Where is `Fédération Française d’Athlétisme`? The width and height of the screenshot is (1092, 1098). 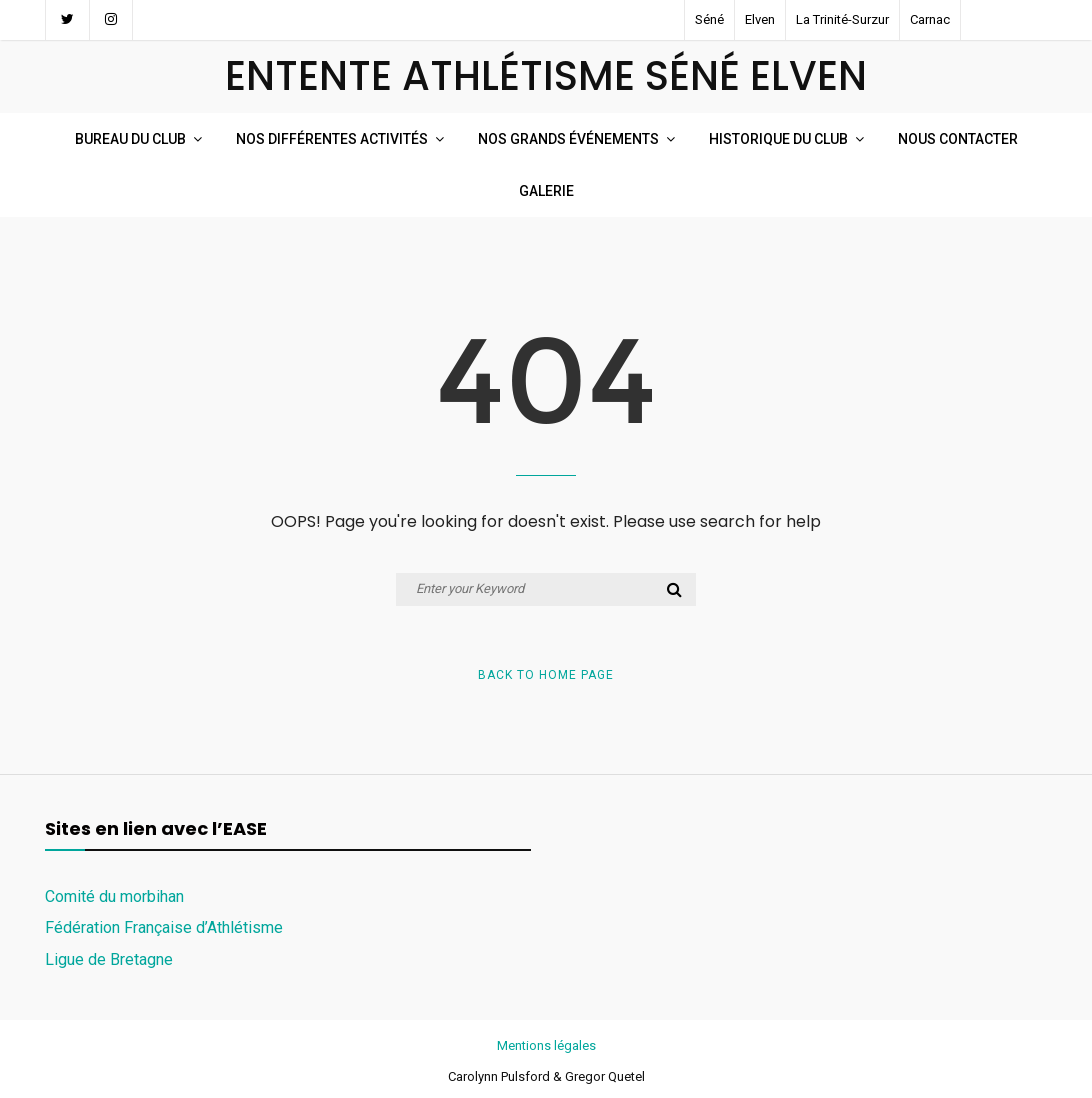 Fédération Française d’Athlétisme is located at coordinates (164, 927).